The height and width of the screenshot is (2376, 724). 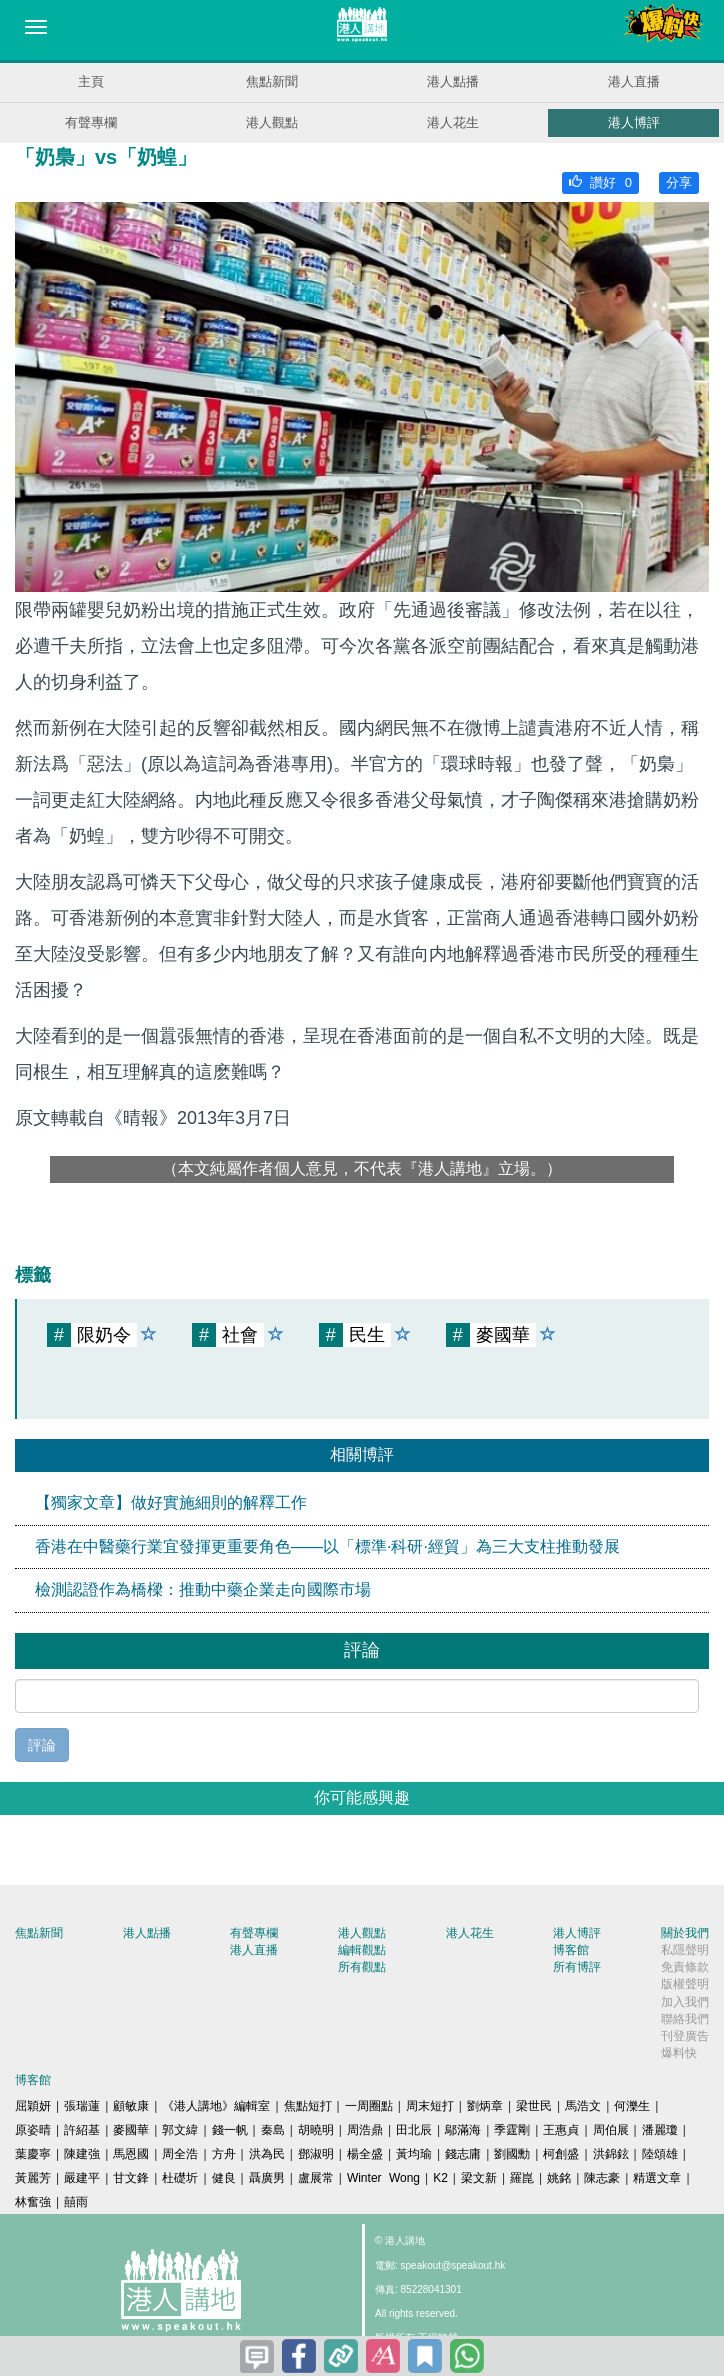 What do you see at coordinates (365, 2130) in the screenshot?
I see `周浩鼎` at bounding box center [365, 2130].